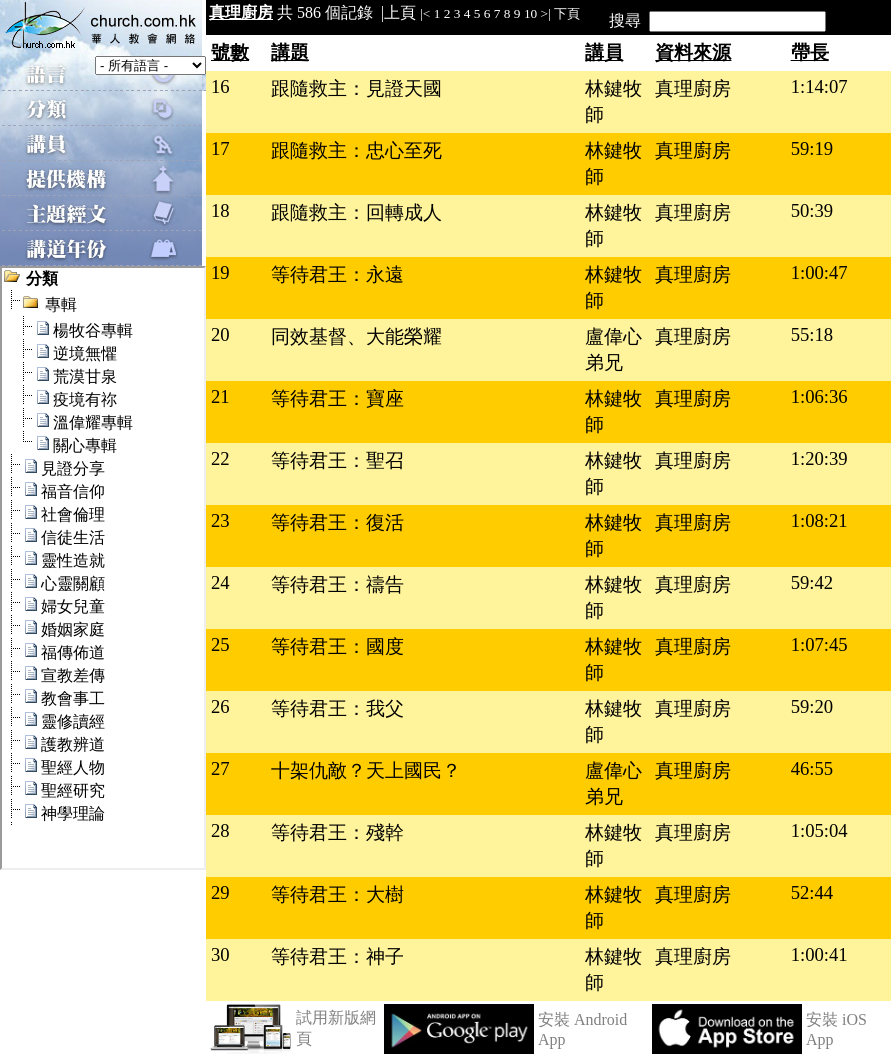  Describe the element at coordinates (613, 101) in the screenshot. I see `林鍵牧師` at that location.